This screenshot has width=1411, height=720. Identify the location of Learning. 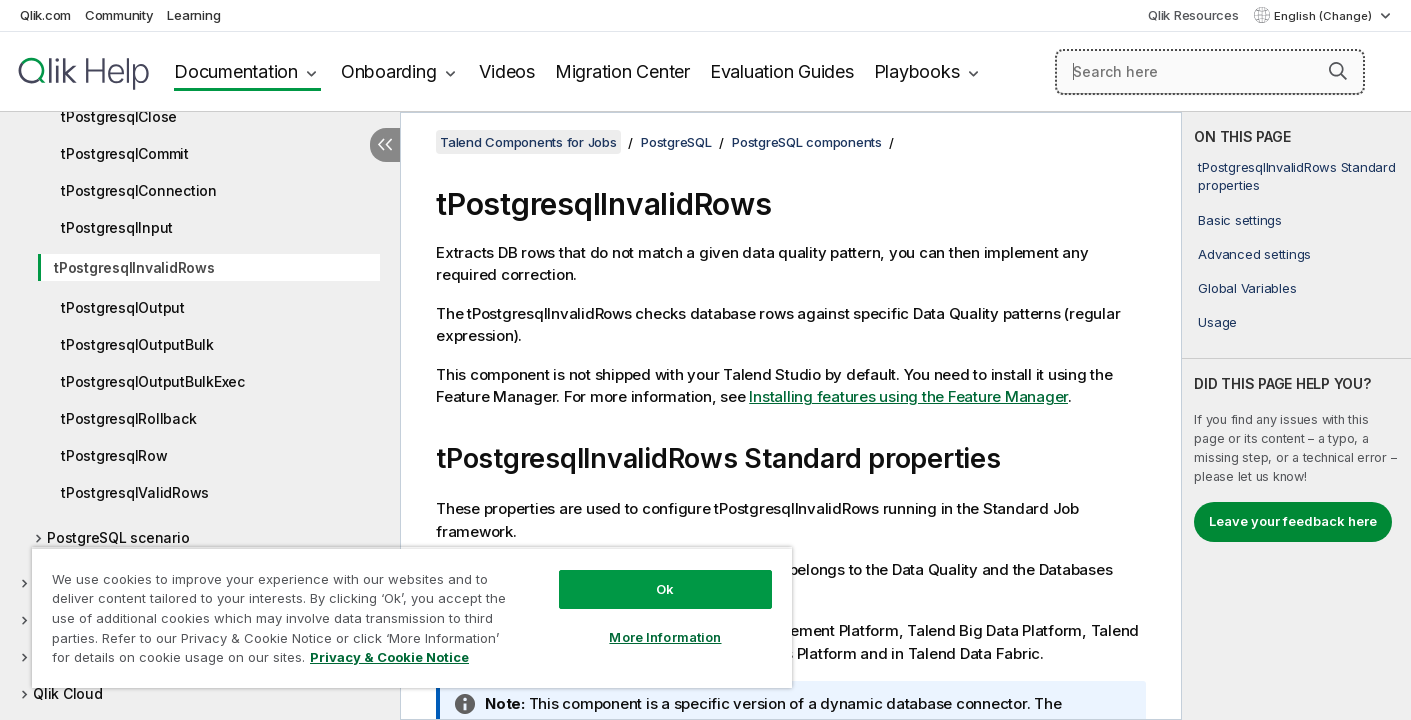
(193, 15).